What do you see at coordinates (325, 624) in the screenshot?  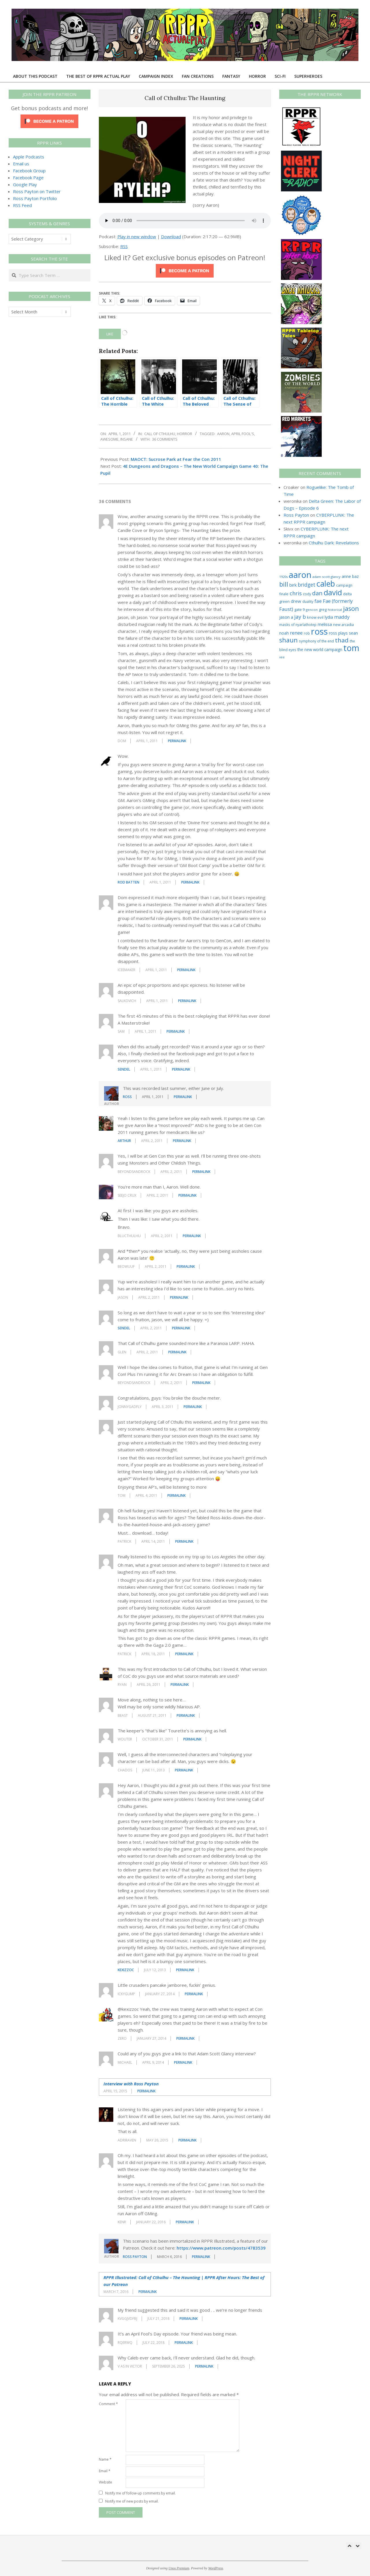 I see `melissa [melissa (42 items)]` at bounding box center [325, 624].